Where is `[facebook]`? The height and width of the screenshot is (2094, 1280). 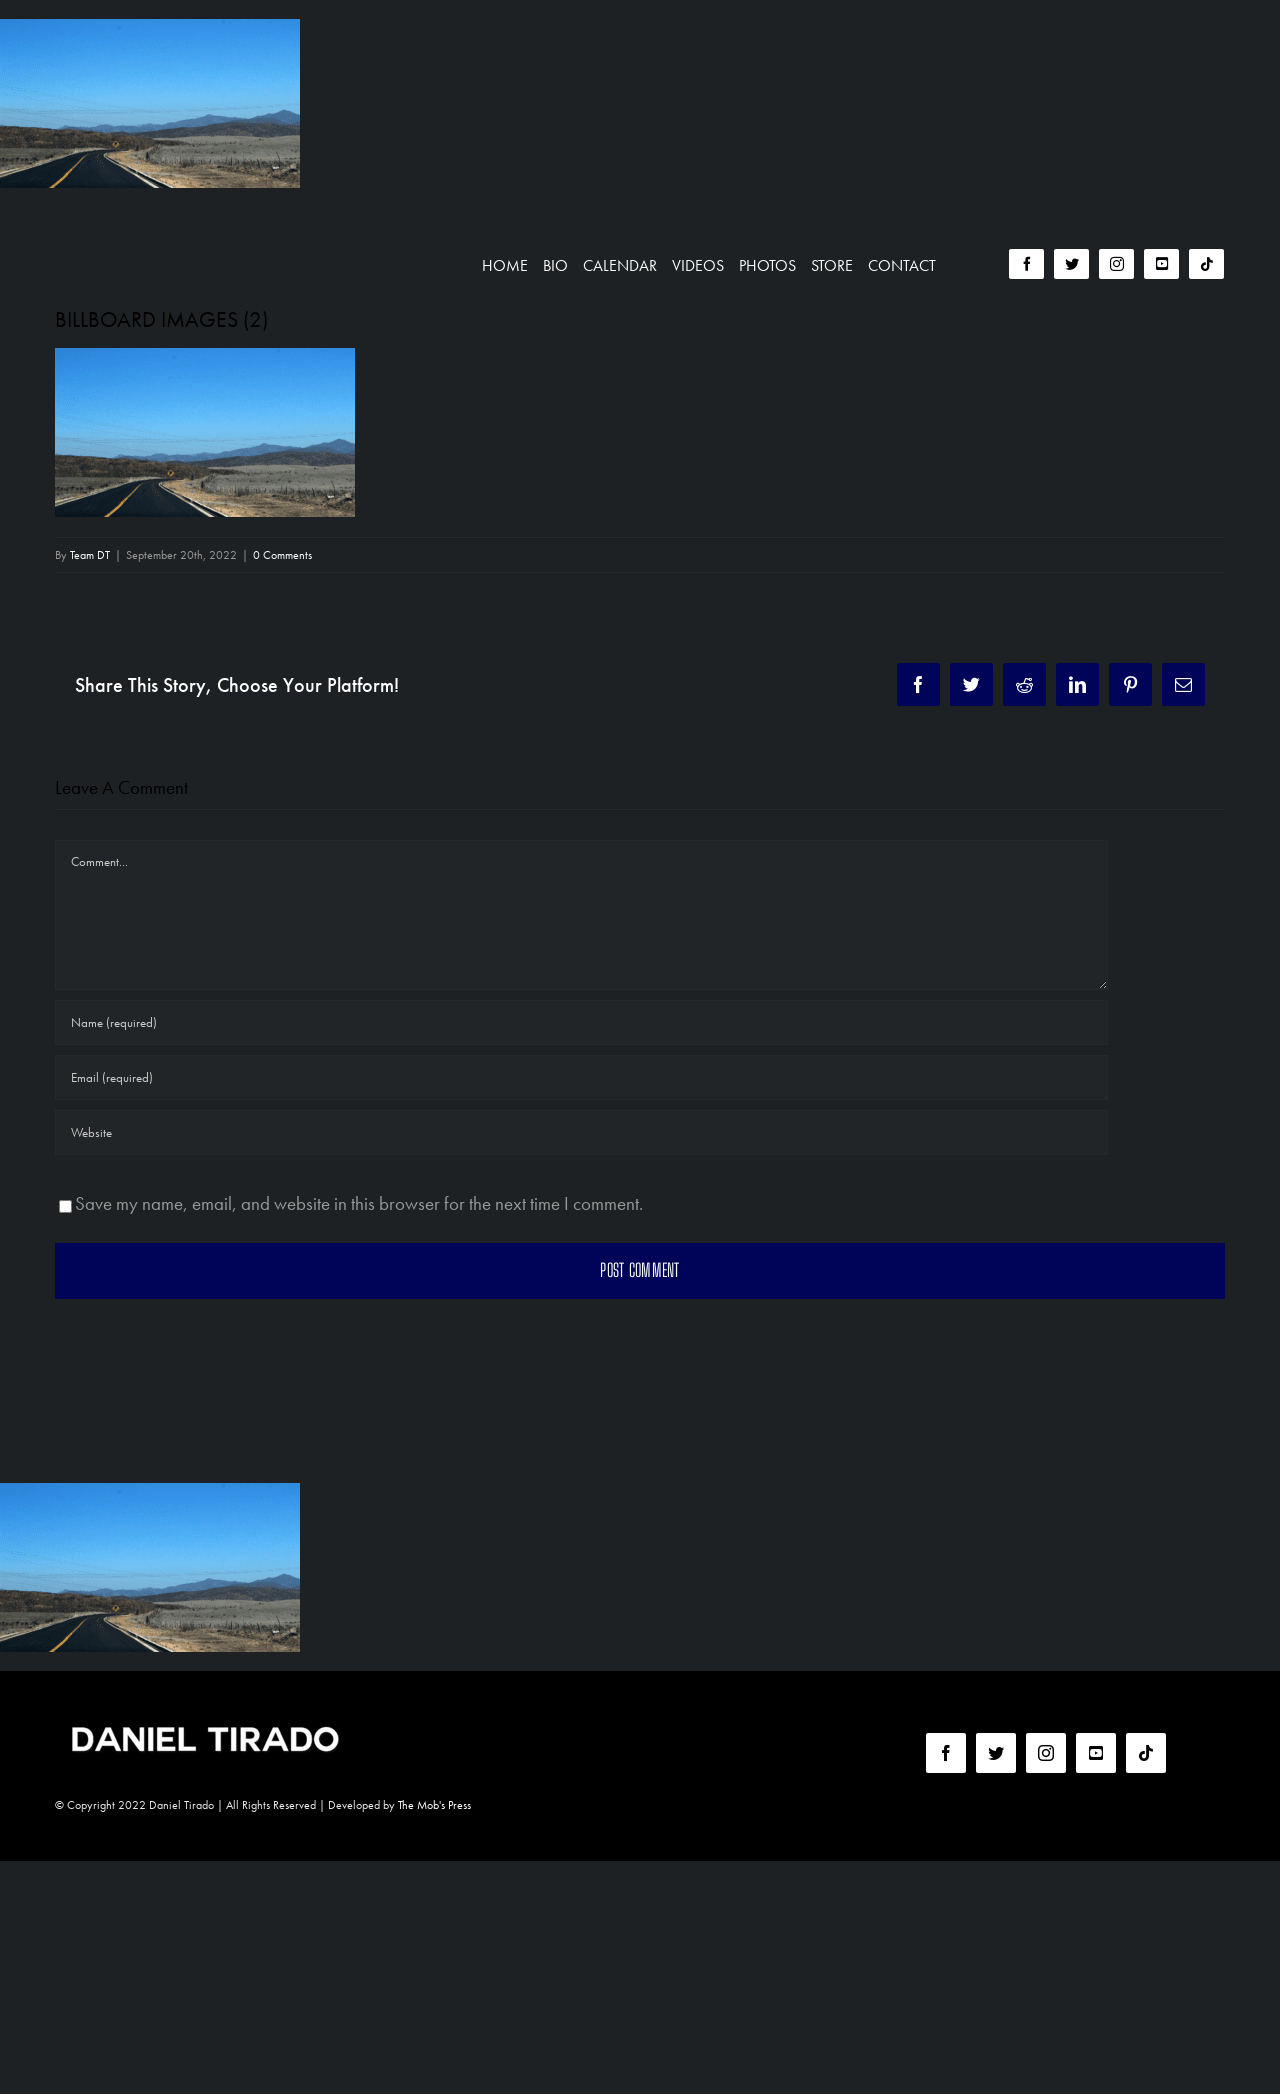 [facebook] is located at coordinates (1026, 264).